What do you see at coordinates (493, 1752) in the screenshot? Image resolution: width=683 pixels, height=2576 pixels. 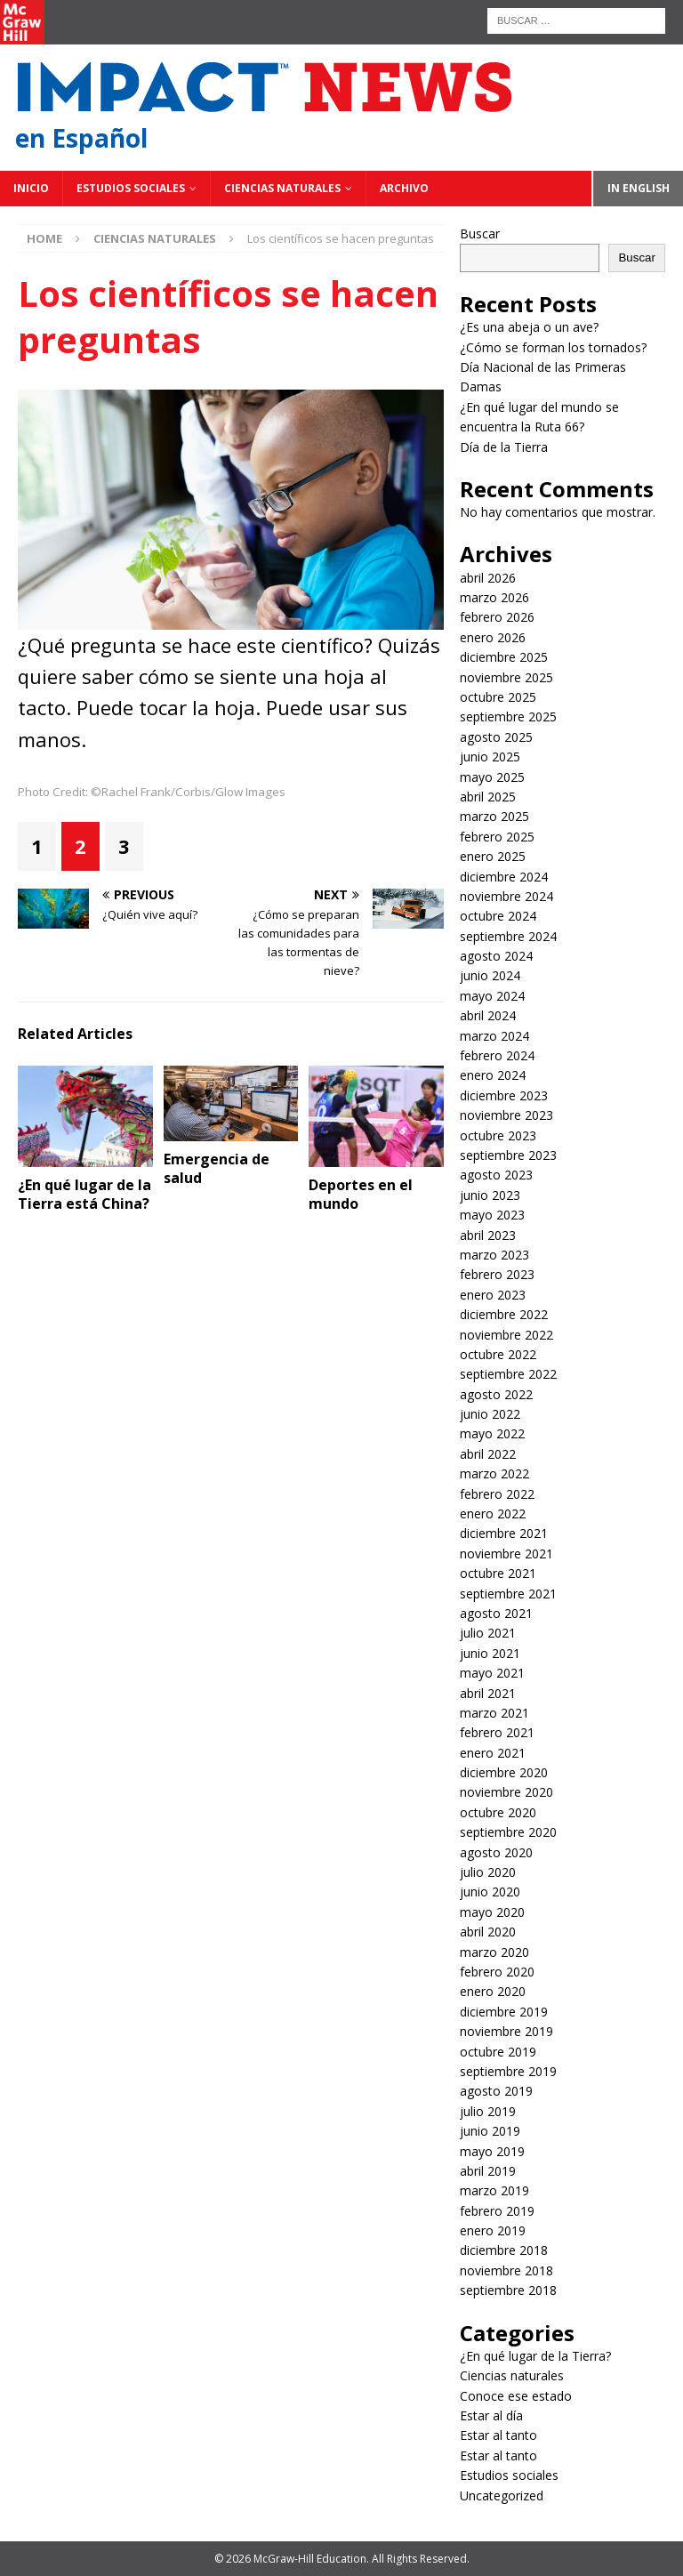 I see `enero 2021` at bounding box center [493, 1752].